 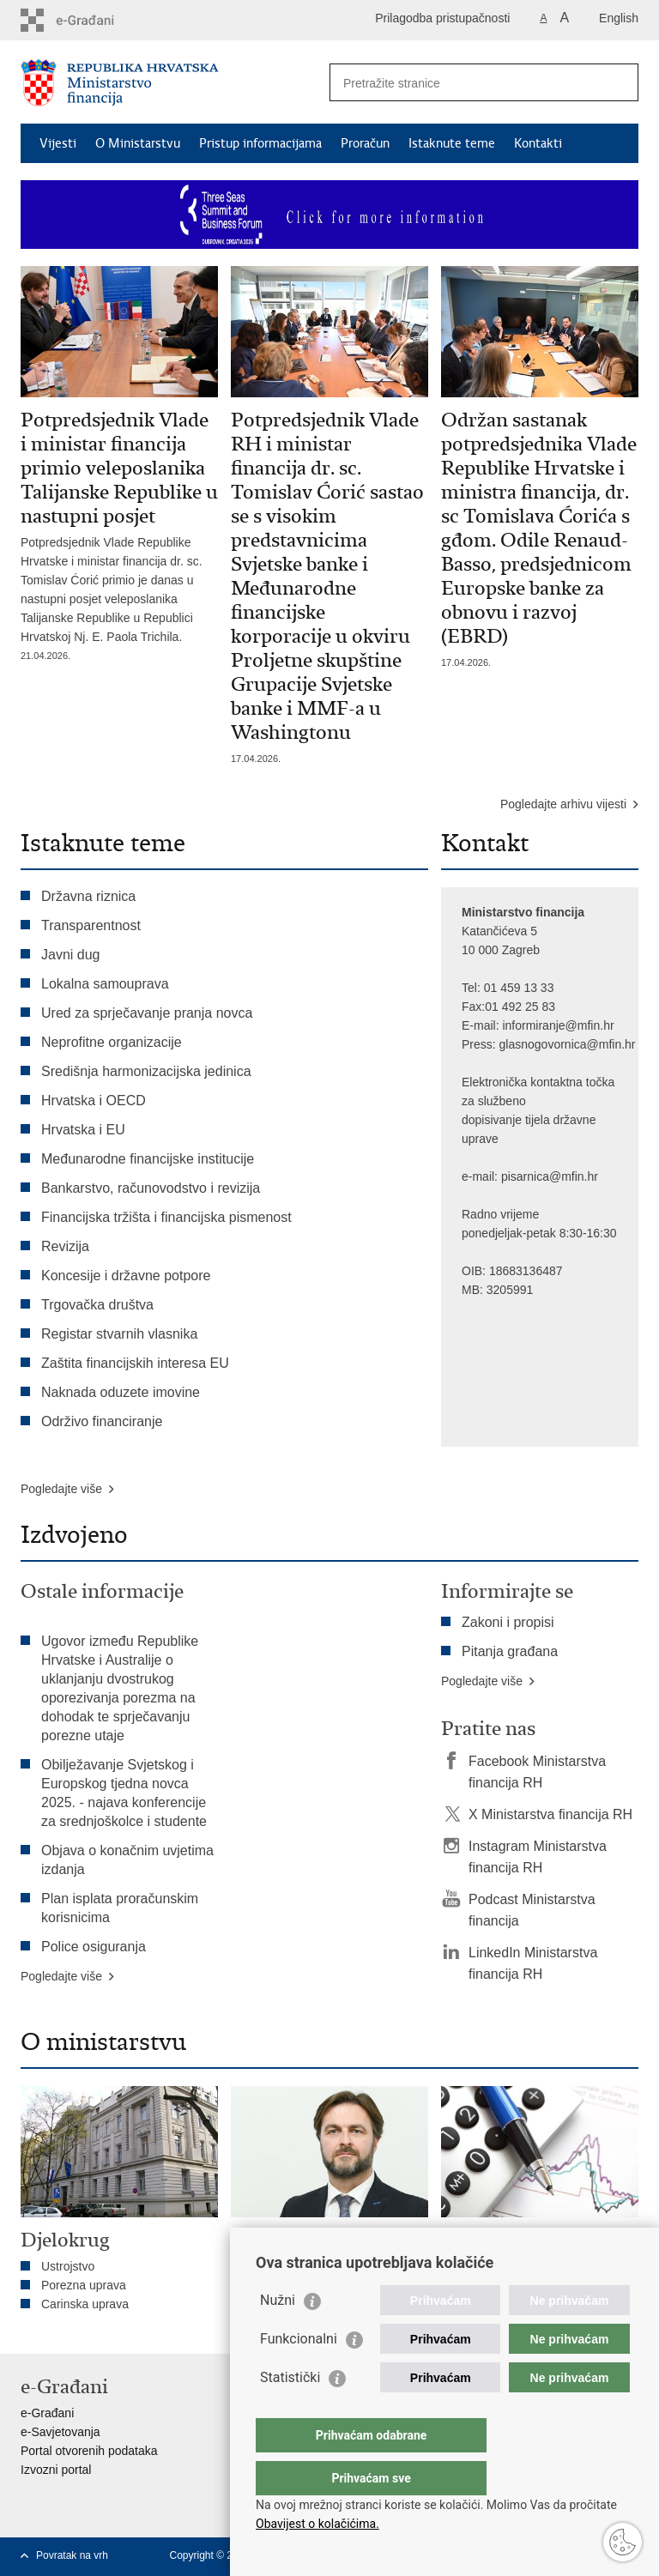 I want to click on Državna riznica, so click(x=88, y=896).